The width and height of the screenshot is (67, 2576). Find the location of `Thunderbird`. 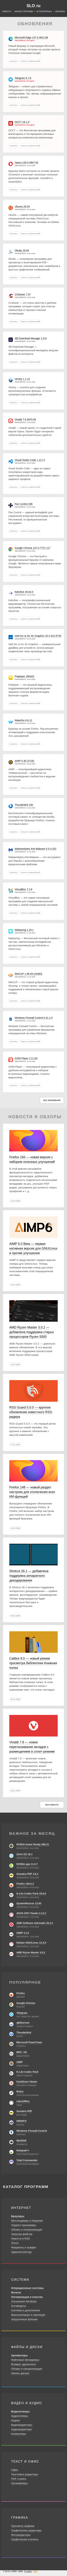

Thunderbird is located at coordinates (23, 2032).